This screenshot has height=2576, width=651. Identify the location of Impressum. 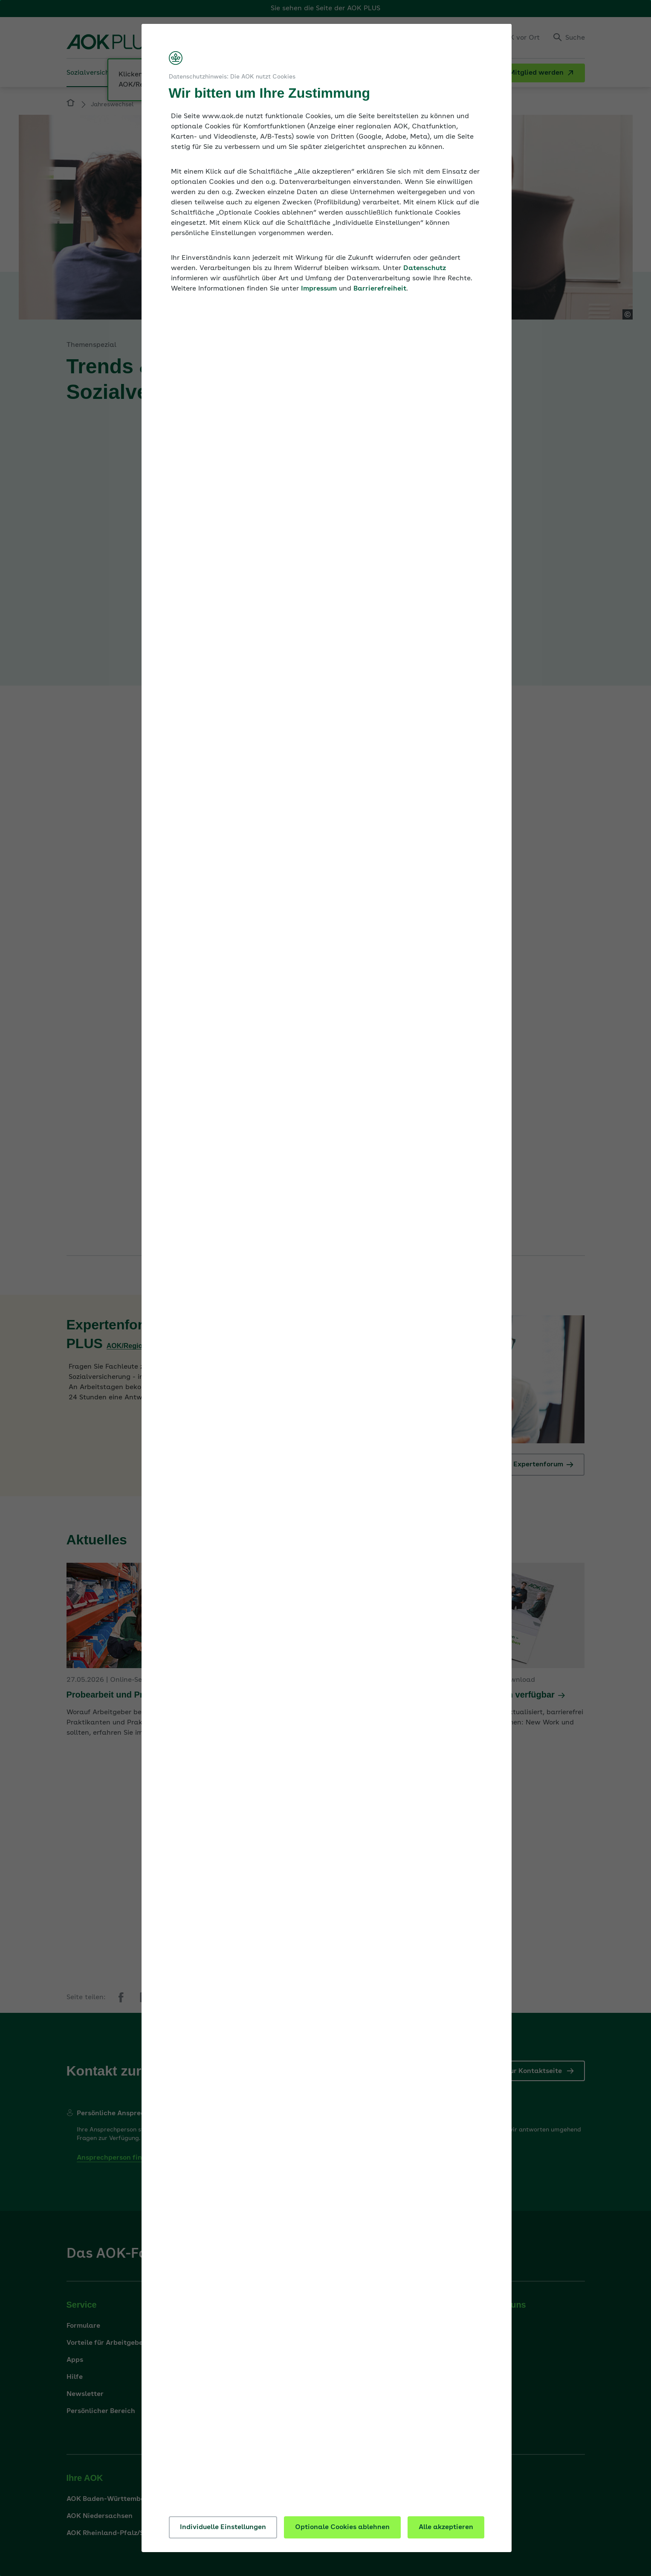
(319, 288).